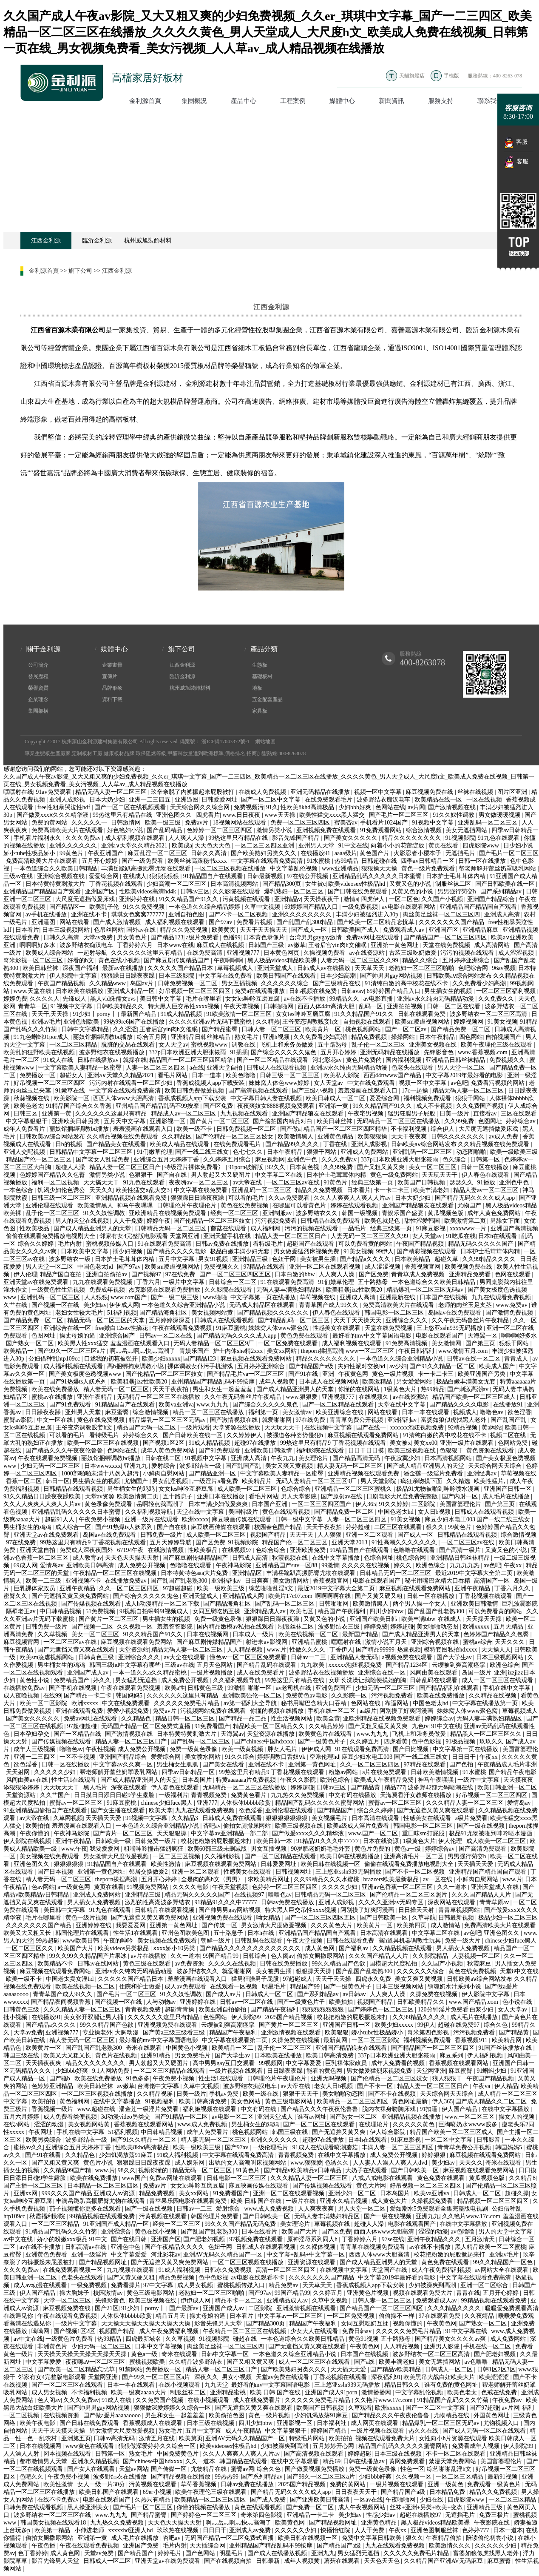  I want to click on www.狠狠爱, so click(302, 1397).